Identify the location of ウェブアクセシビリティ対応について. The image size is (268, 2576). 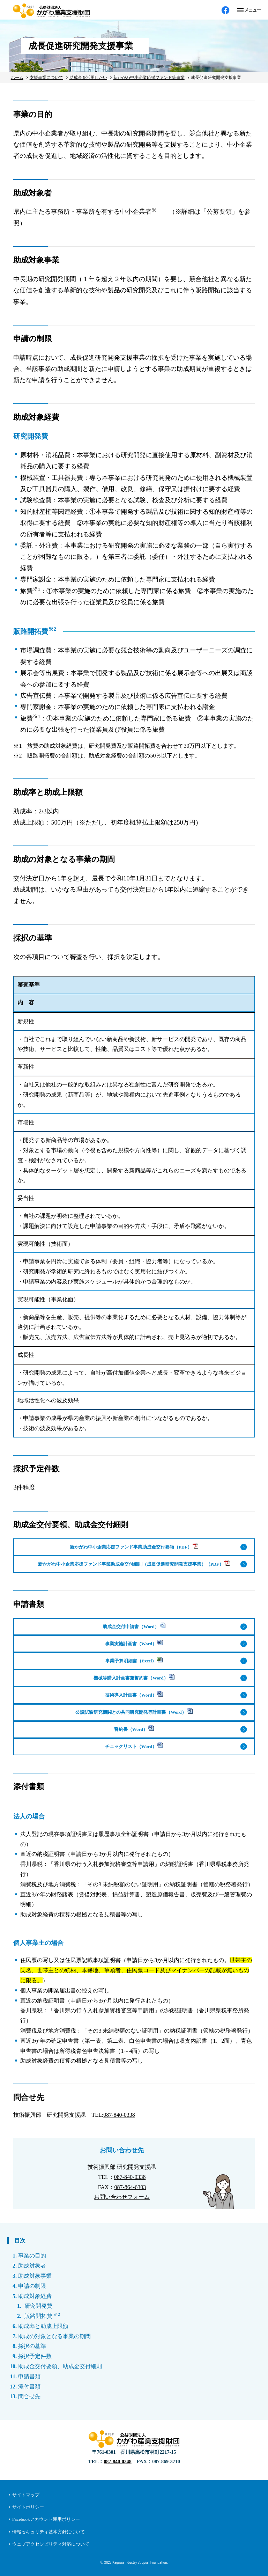
(50, 2544).